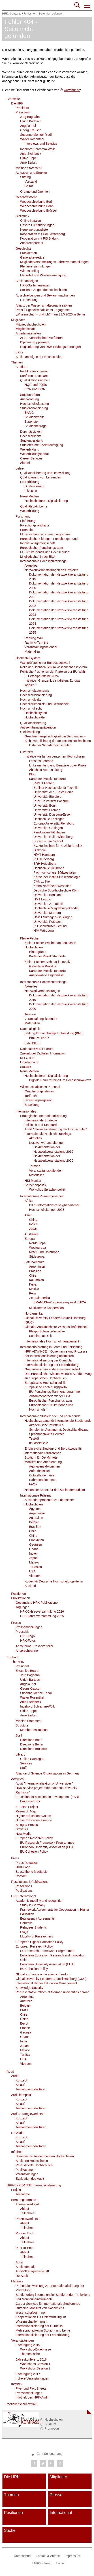 The image size is (94, 2576). Describe the element at coordinates (33, 1219) in the screenshot. I see `China` at that location.